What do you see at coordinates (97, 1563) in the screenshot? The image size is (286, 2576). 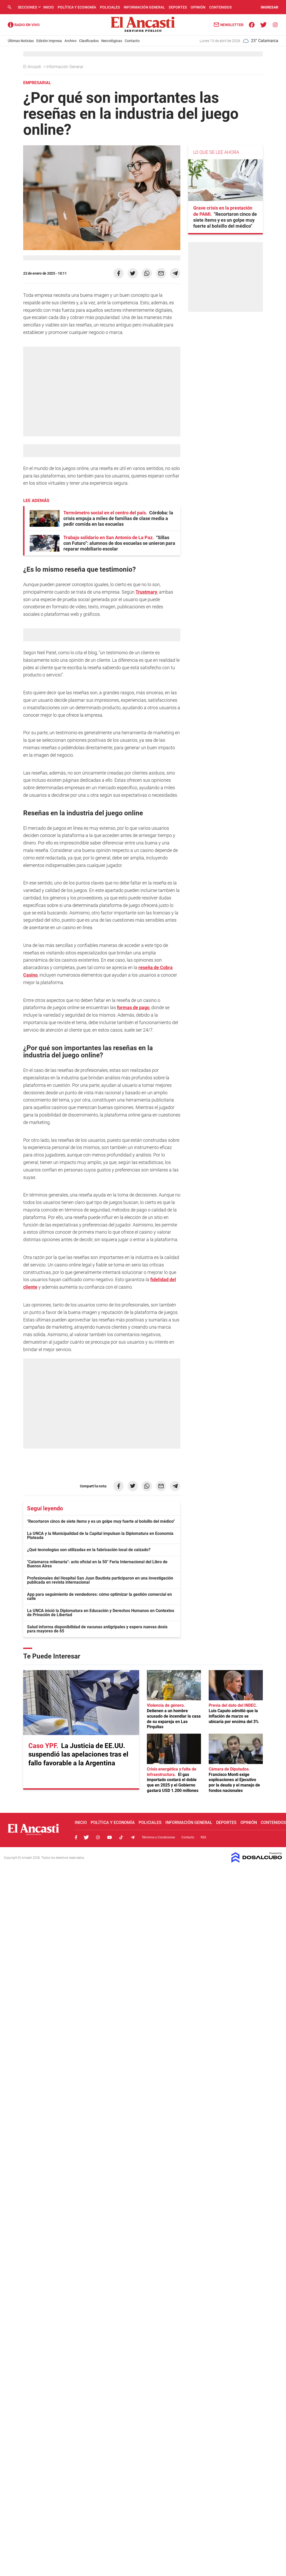 I see `"Catamarca milenaria": acto oficial en la 50° Feria Internacional del Libro de Buenos Aires` at bounding box center [97, 1563].